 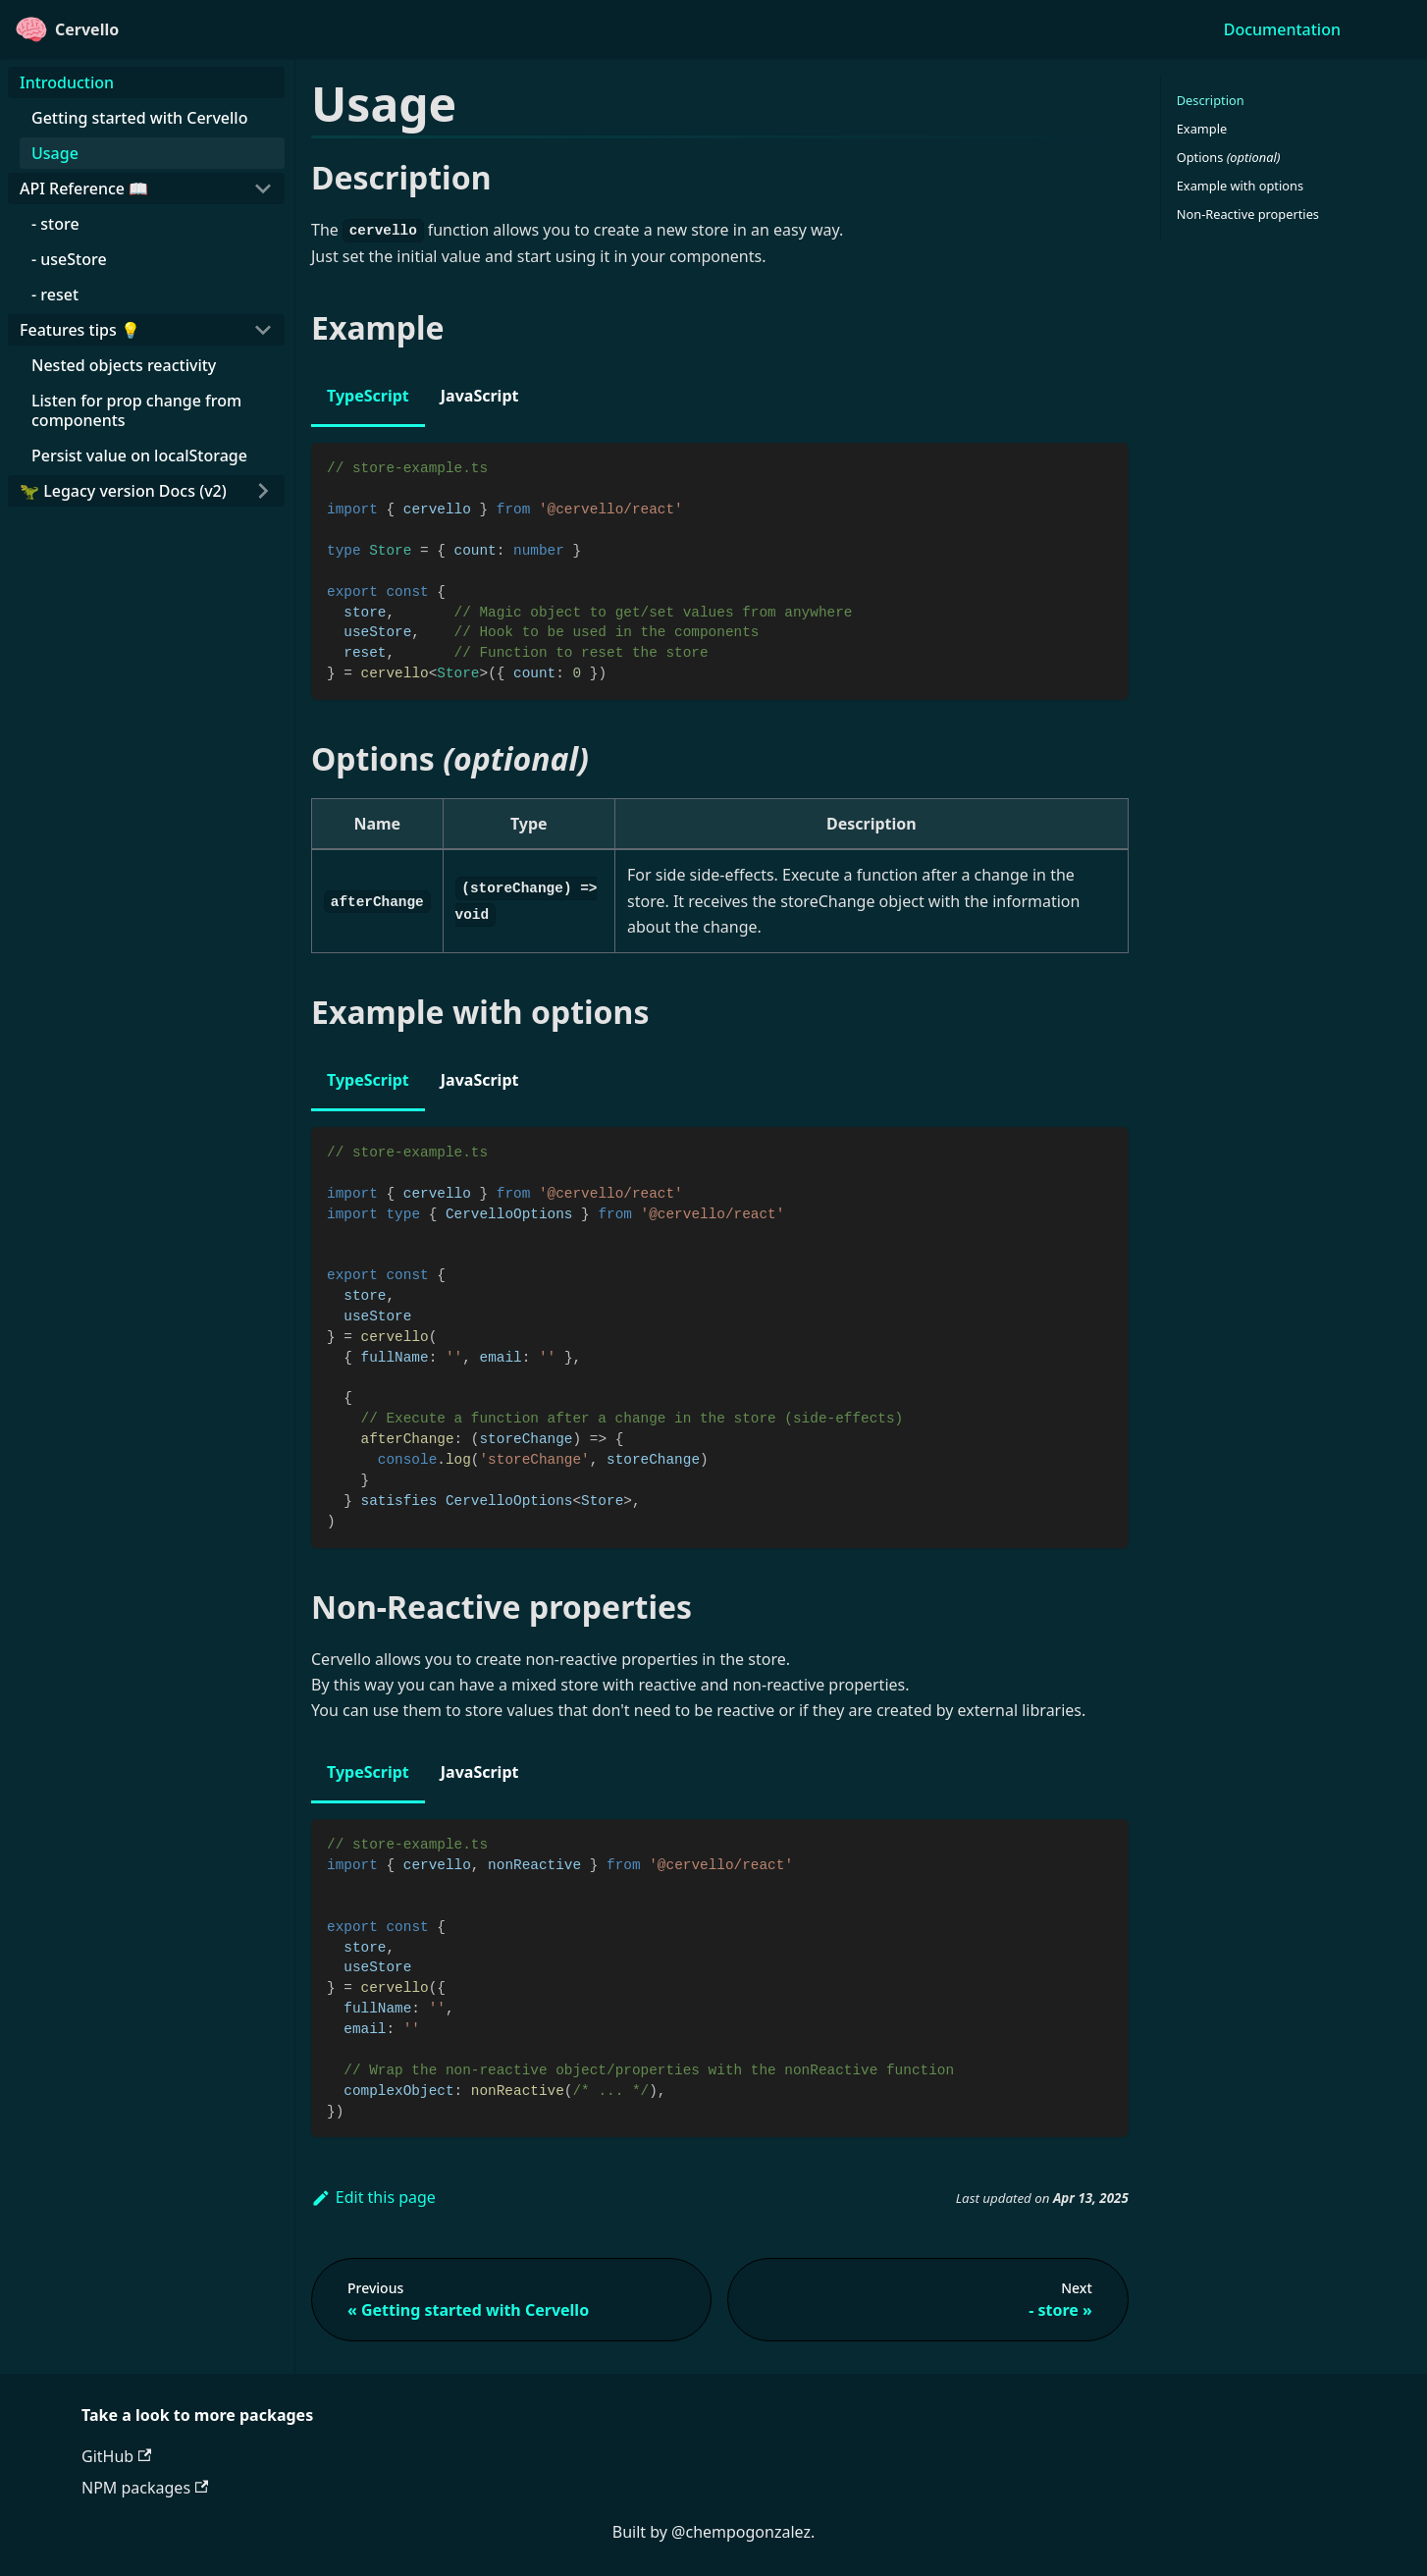 I want to click on Introduction, so click(x=67, y=82).